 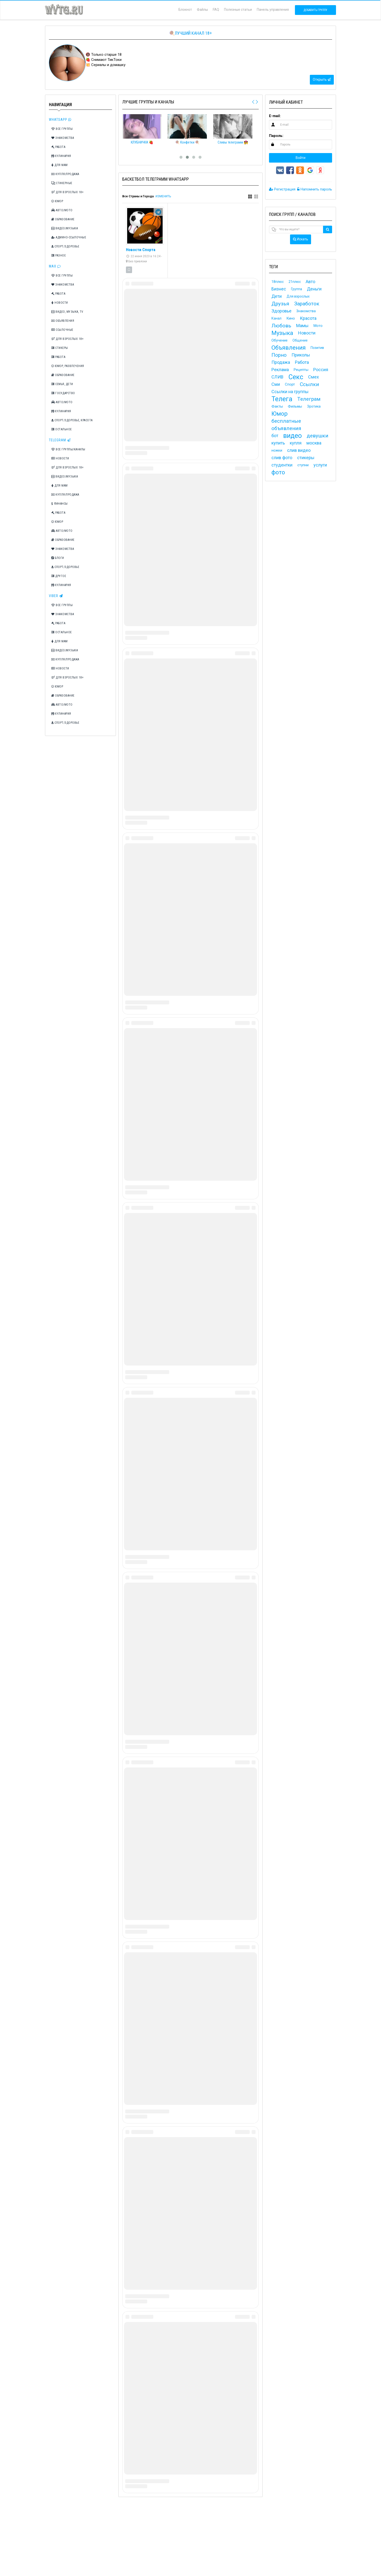 I want to click on Телеграм, so click(x=309, y=399).